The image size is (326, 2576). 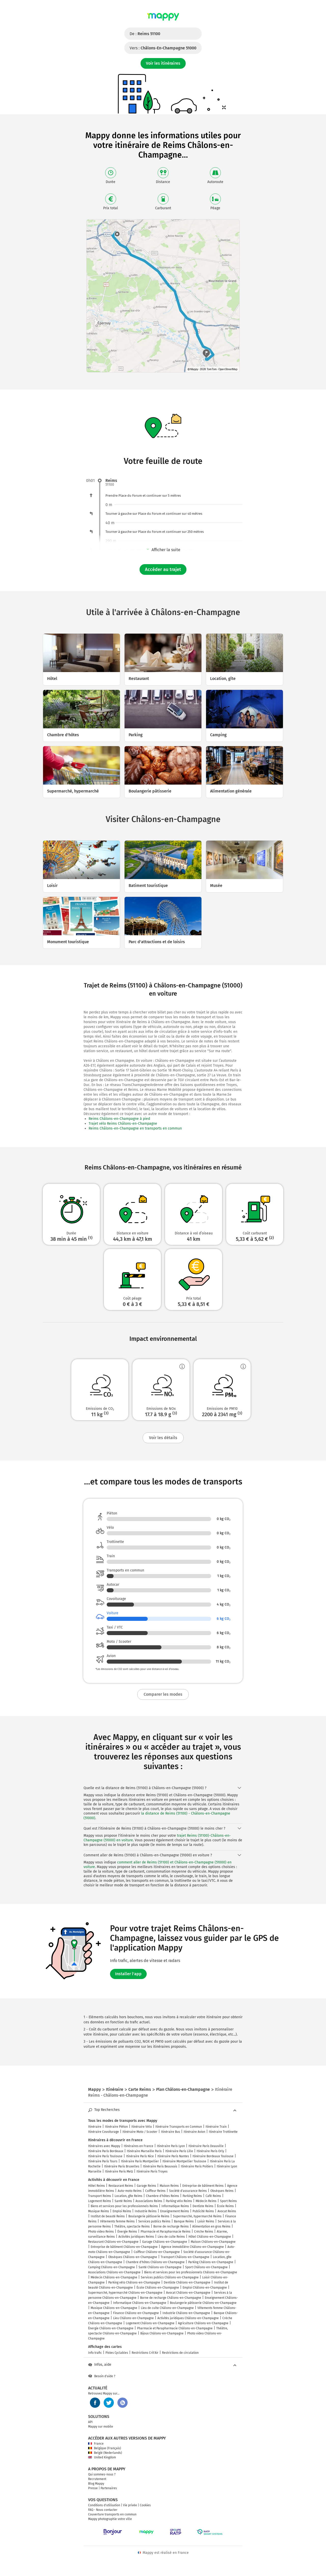 What do you see at coordinates (170, 2277) in the screenshot?
I see `Services publics Châlons-en-Champagne` at bounding box center [170, 2277].